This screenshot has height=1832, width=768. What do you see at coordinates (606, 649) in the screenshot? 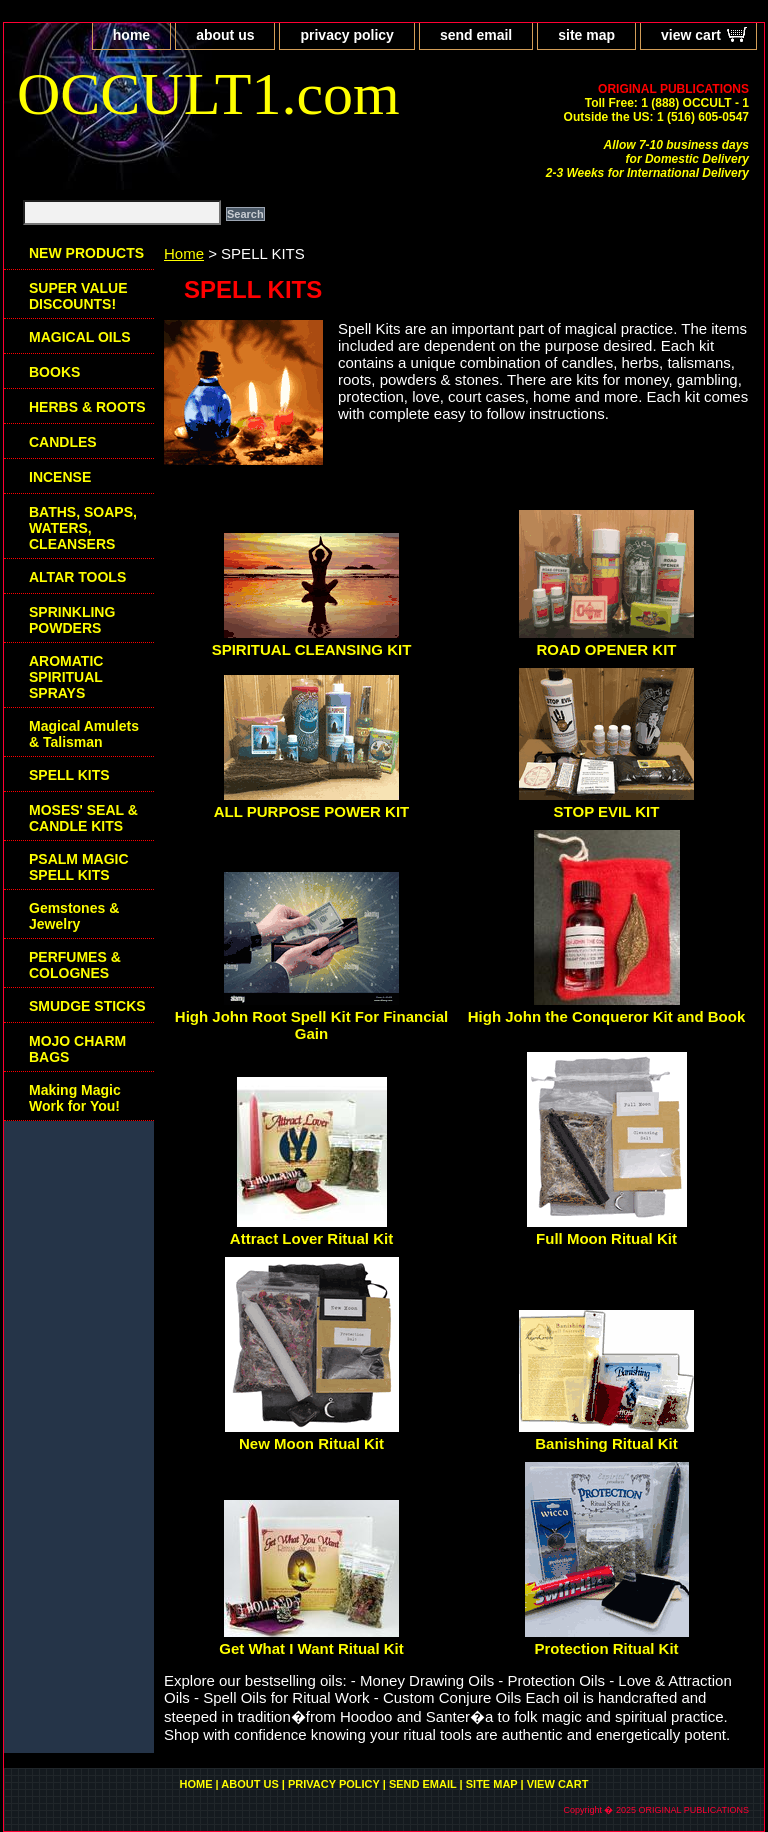
I see `ROAD OPENER KIT` at bounding box center [606, 649].